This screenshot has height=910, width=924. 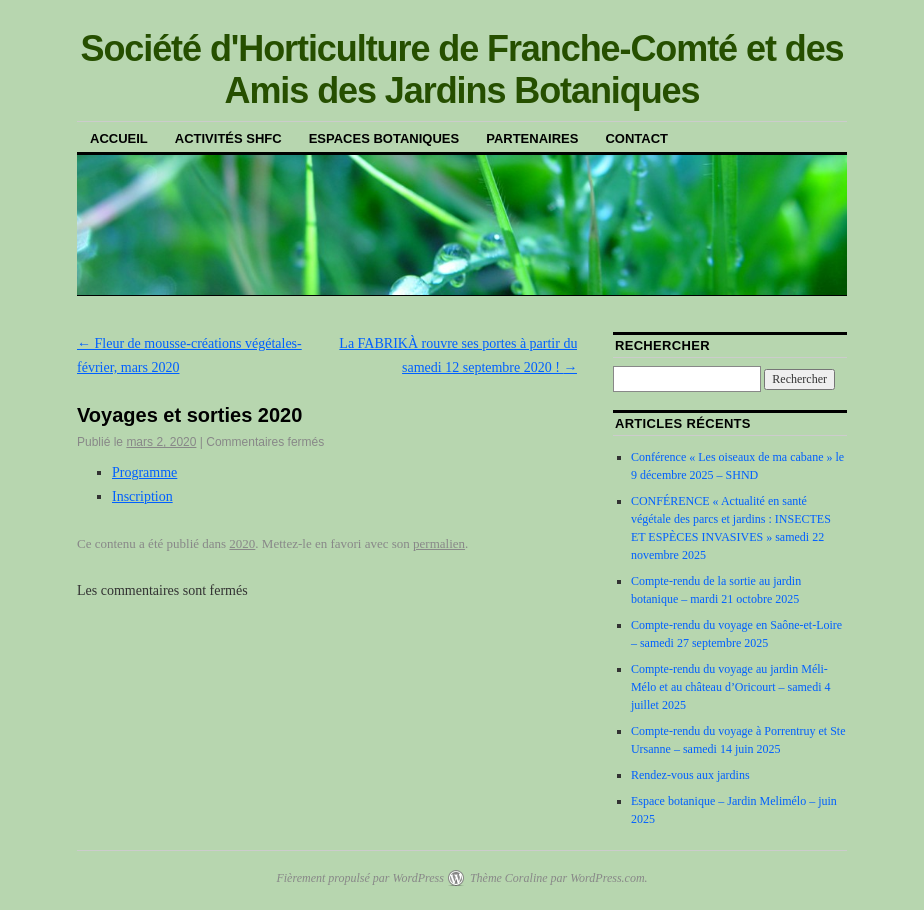 What do you see at coordinates (228, 138) in the screenshot?
I see `Activités SHFC` at bounding box center [228, 138].